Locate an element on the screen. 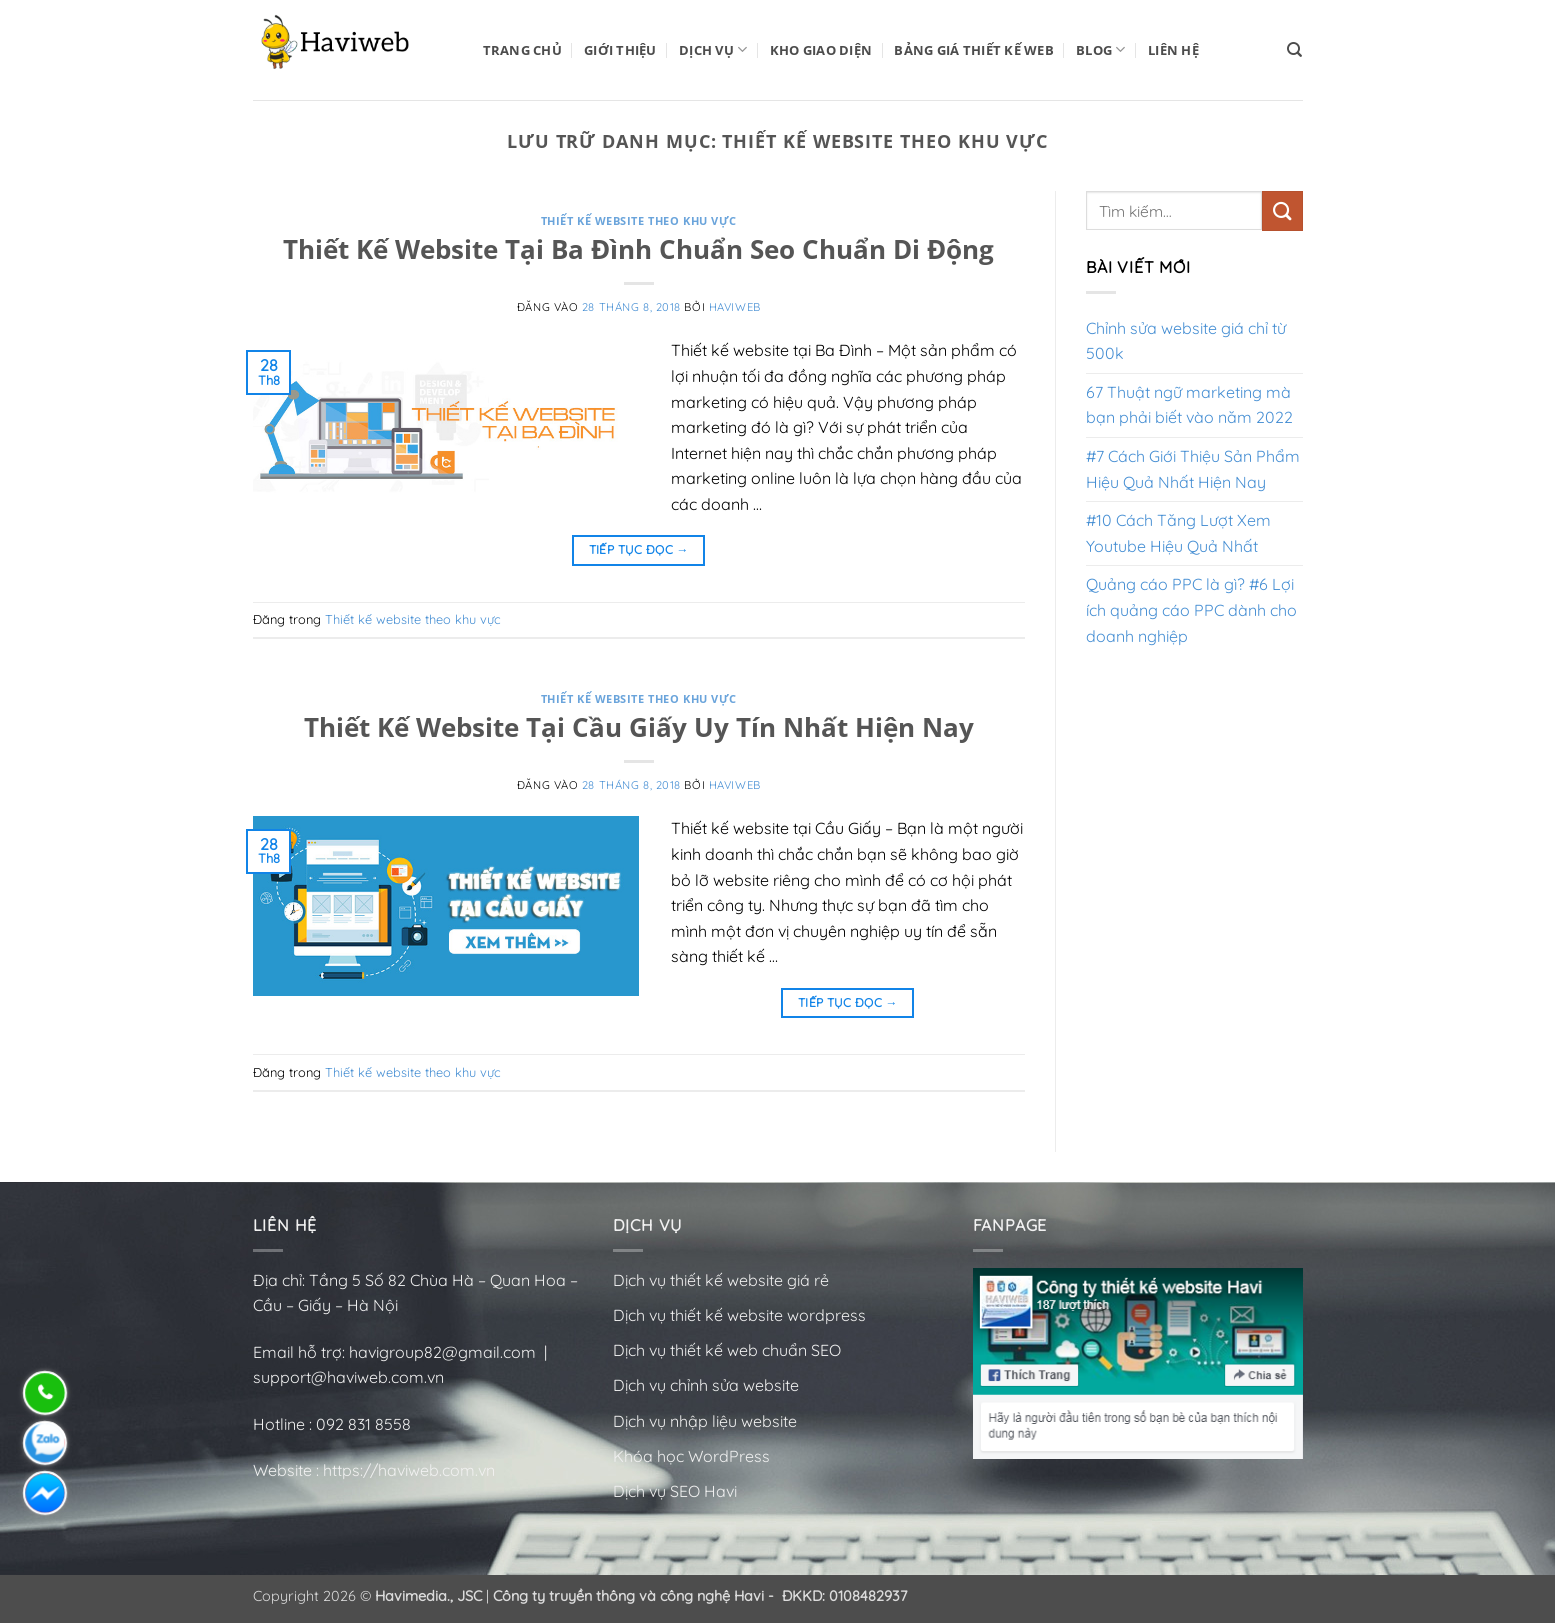 The height and width of the screenshot is (1623, 1555). Thiết kế website theo khu vực is located at coordinates (639, 220).